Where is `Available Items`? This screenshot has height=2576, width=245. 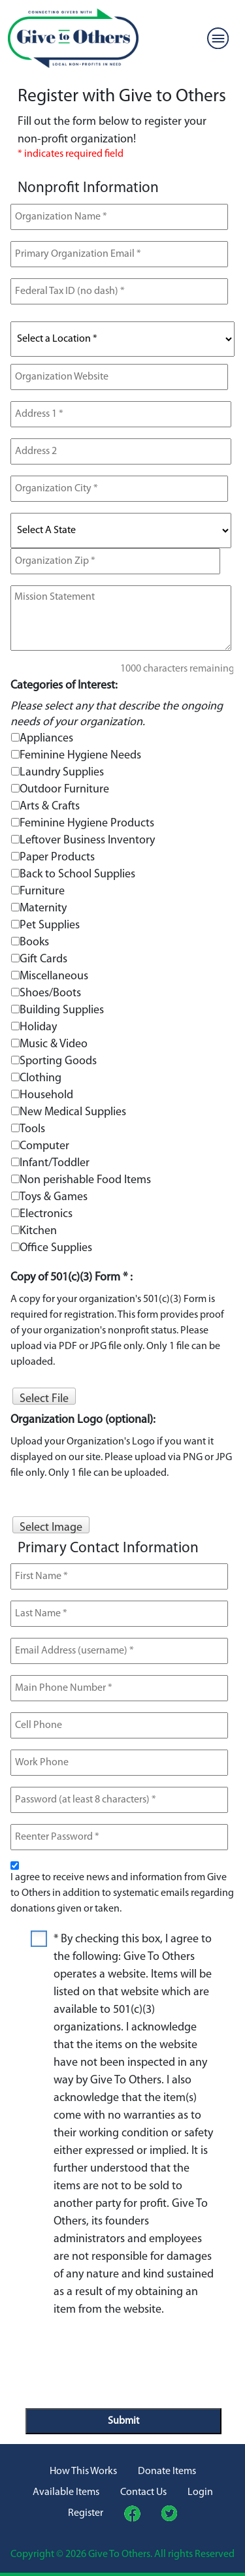 Available Items is located at coordinates (66, 2492).